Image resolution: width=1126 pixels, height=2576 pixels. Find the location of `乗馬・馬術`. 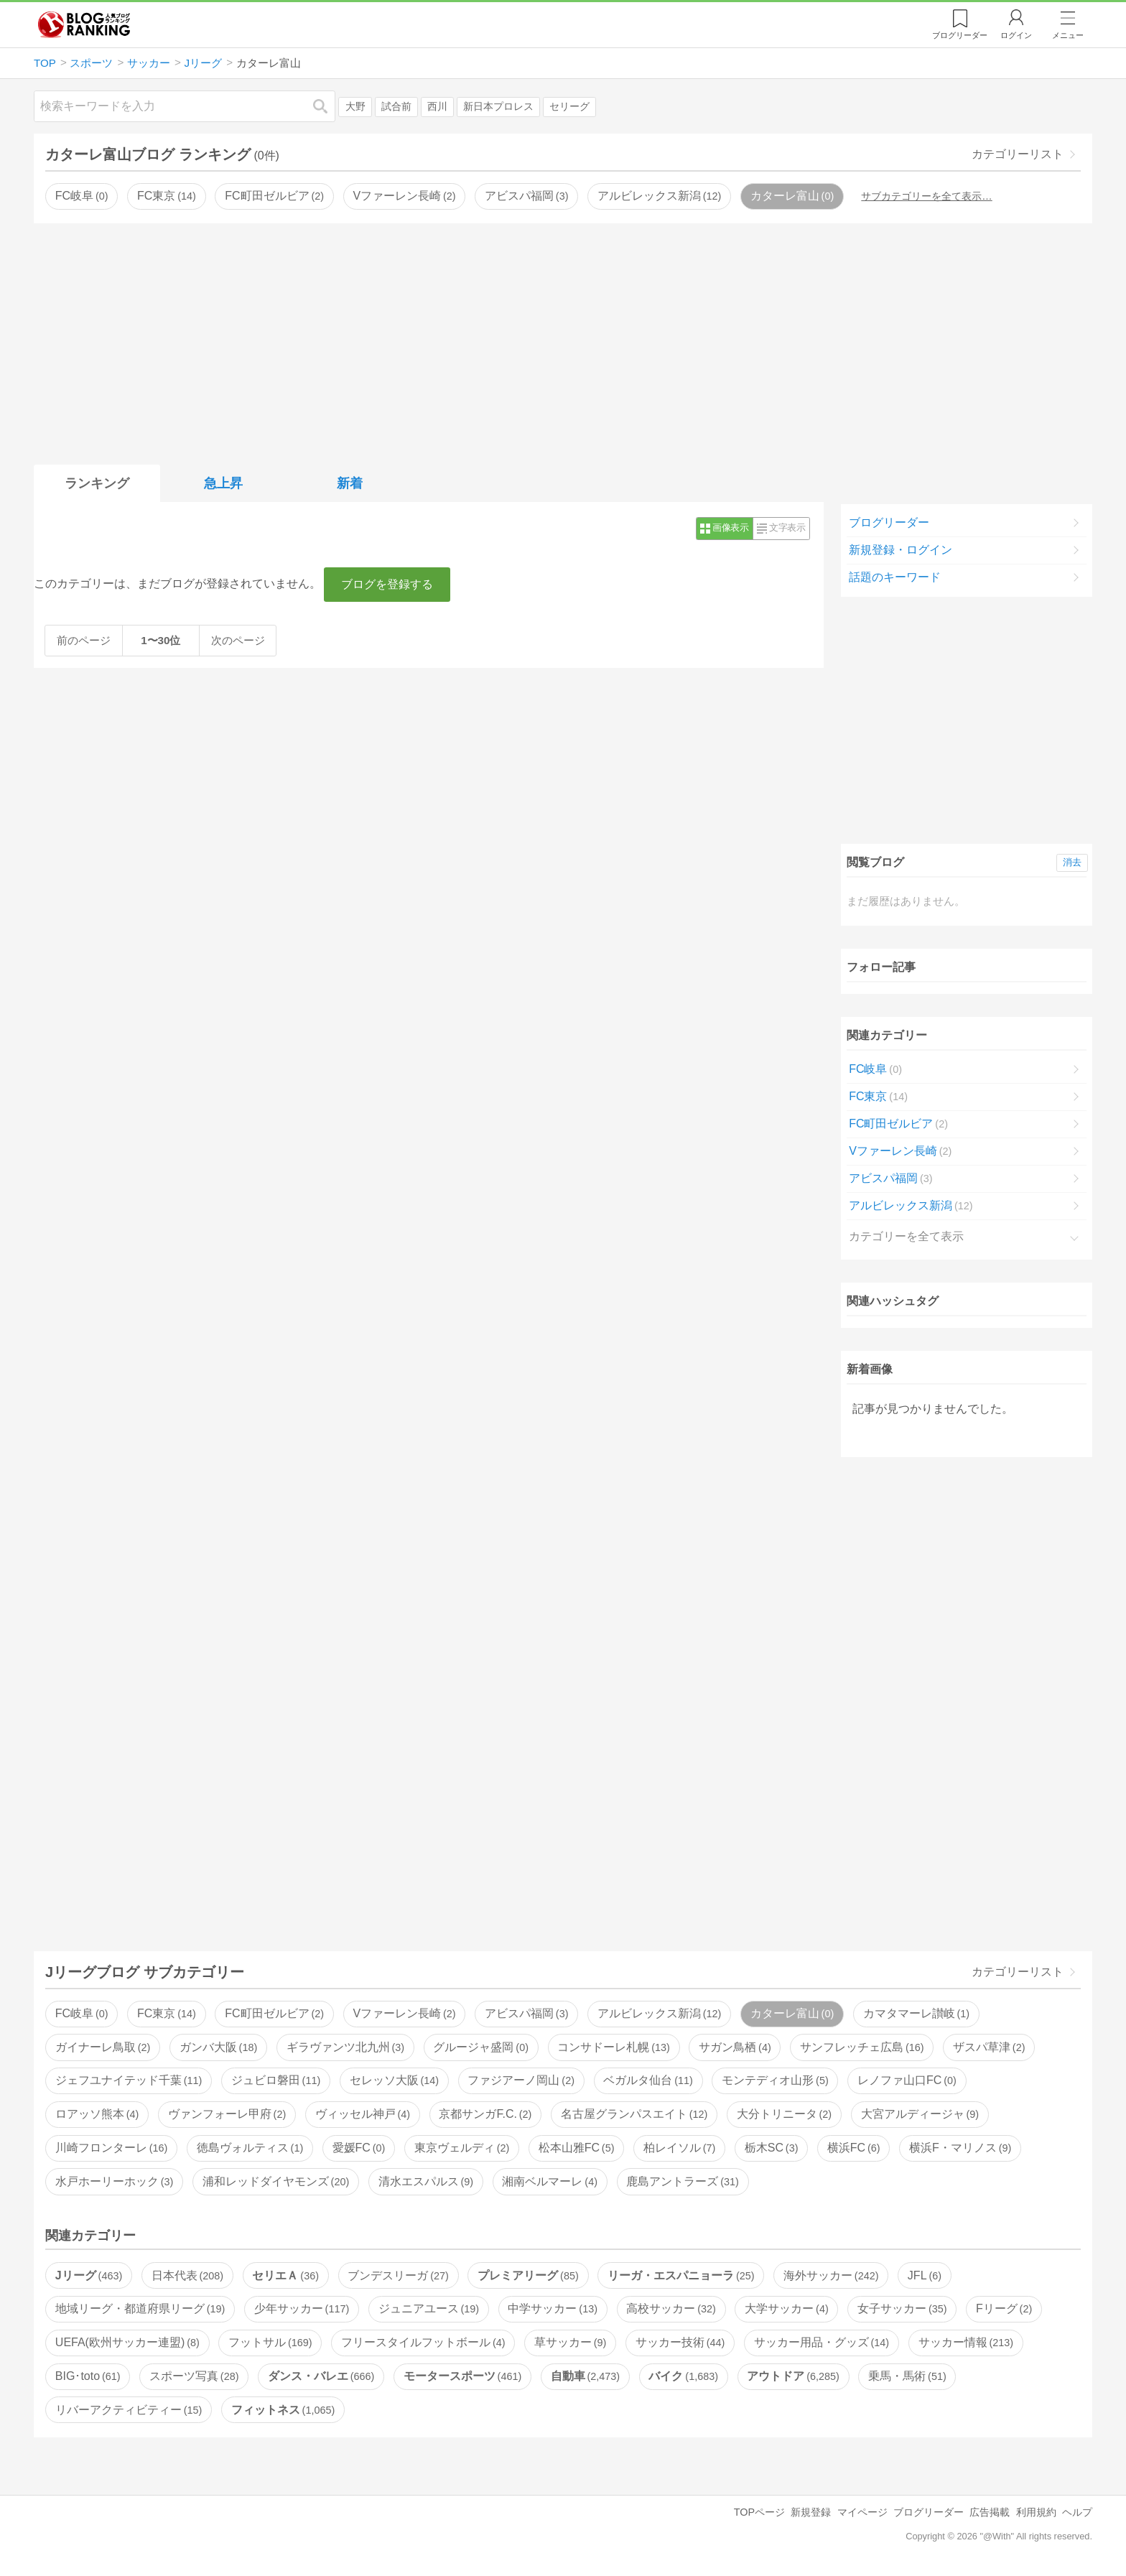

乗馬・馬術 is located at coordinates (907, 2376).